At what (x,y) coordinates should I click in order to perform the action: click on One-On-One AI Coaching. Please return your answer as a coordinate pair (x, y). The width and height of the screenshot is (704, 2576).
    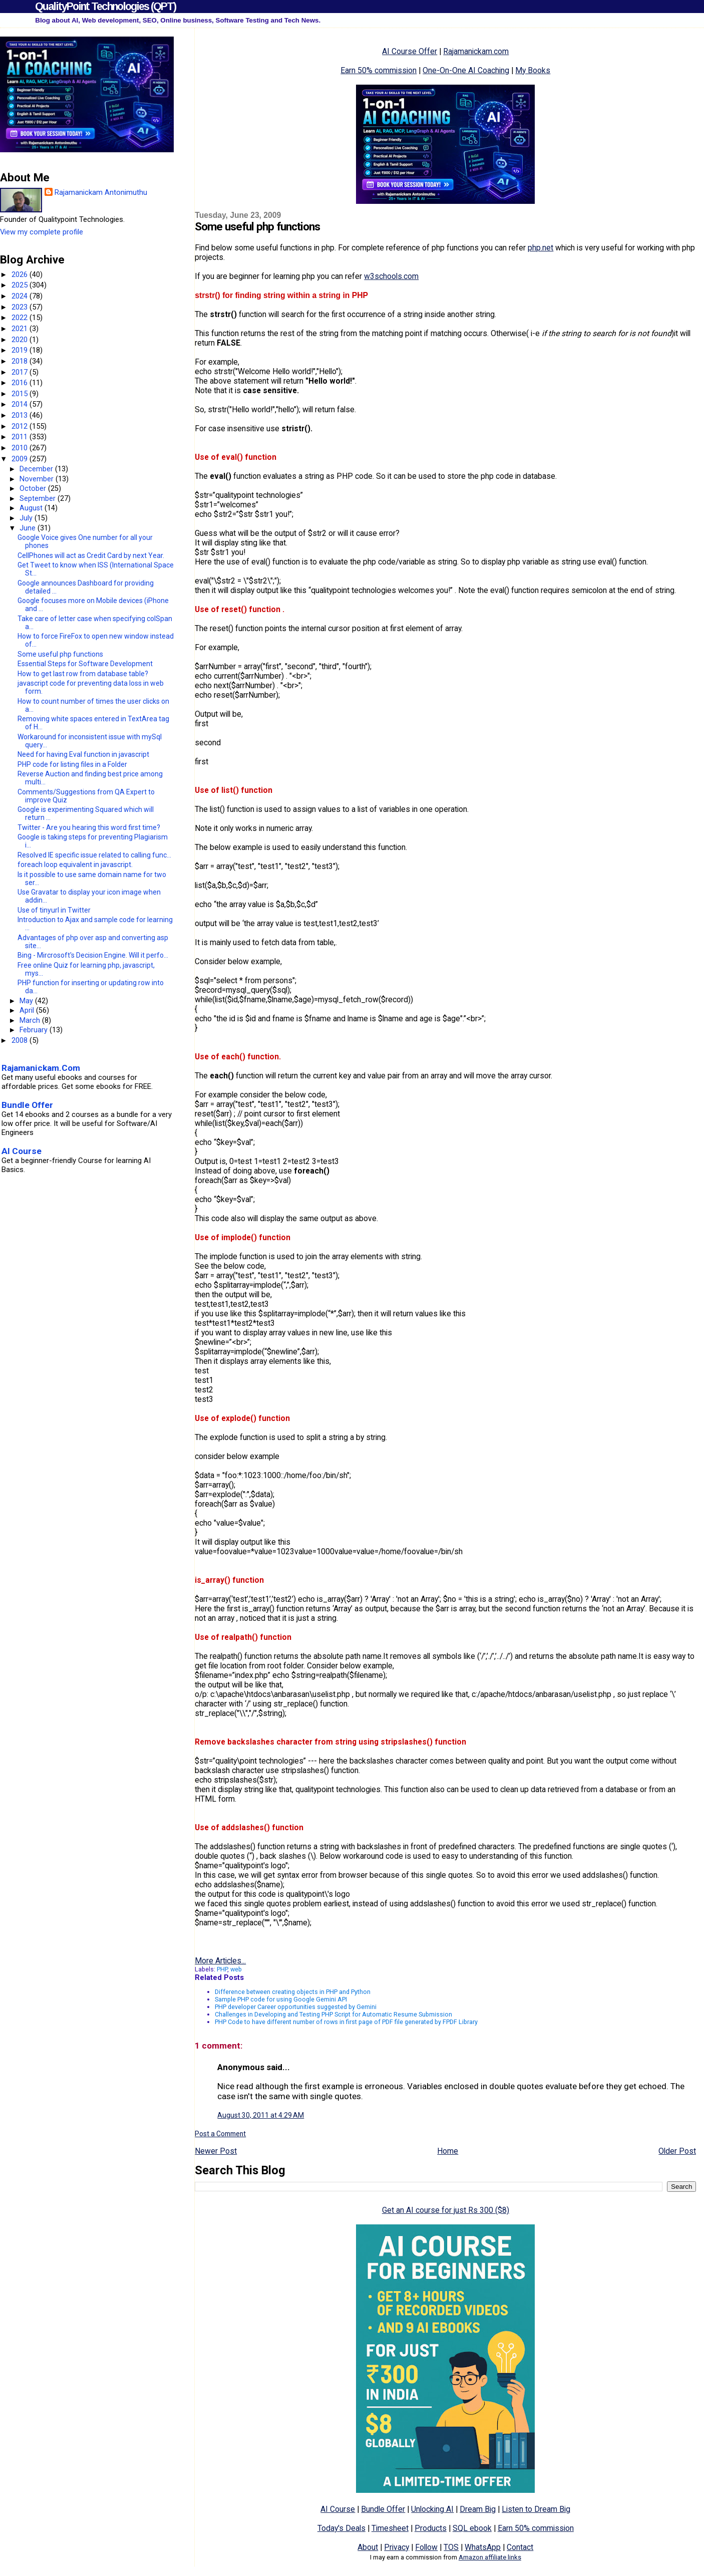
    Looking at the image, I should click on (466, 70).